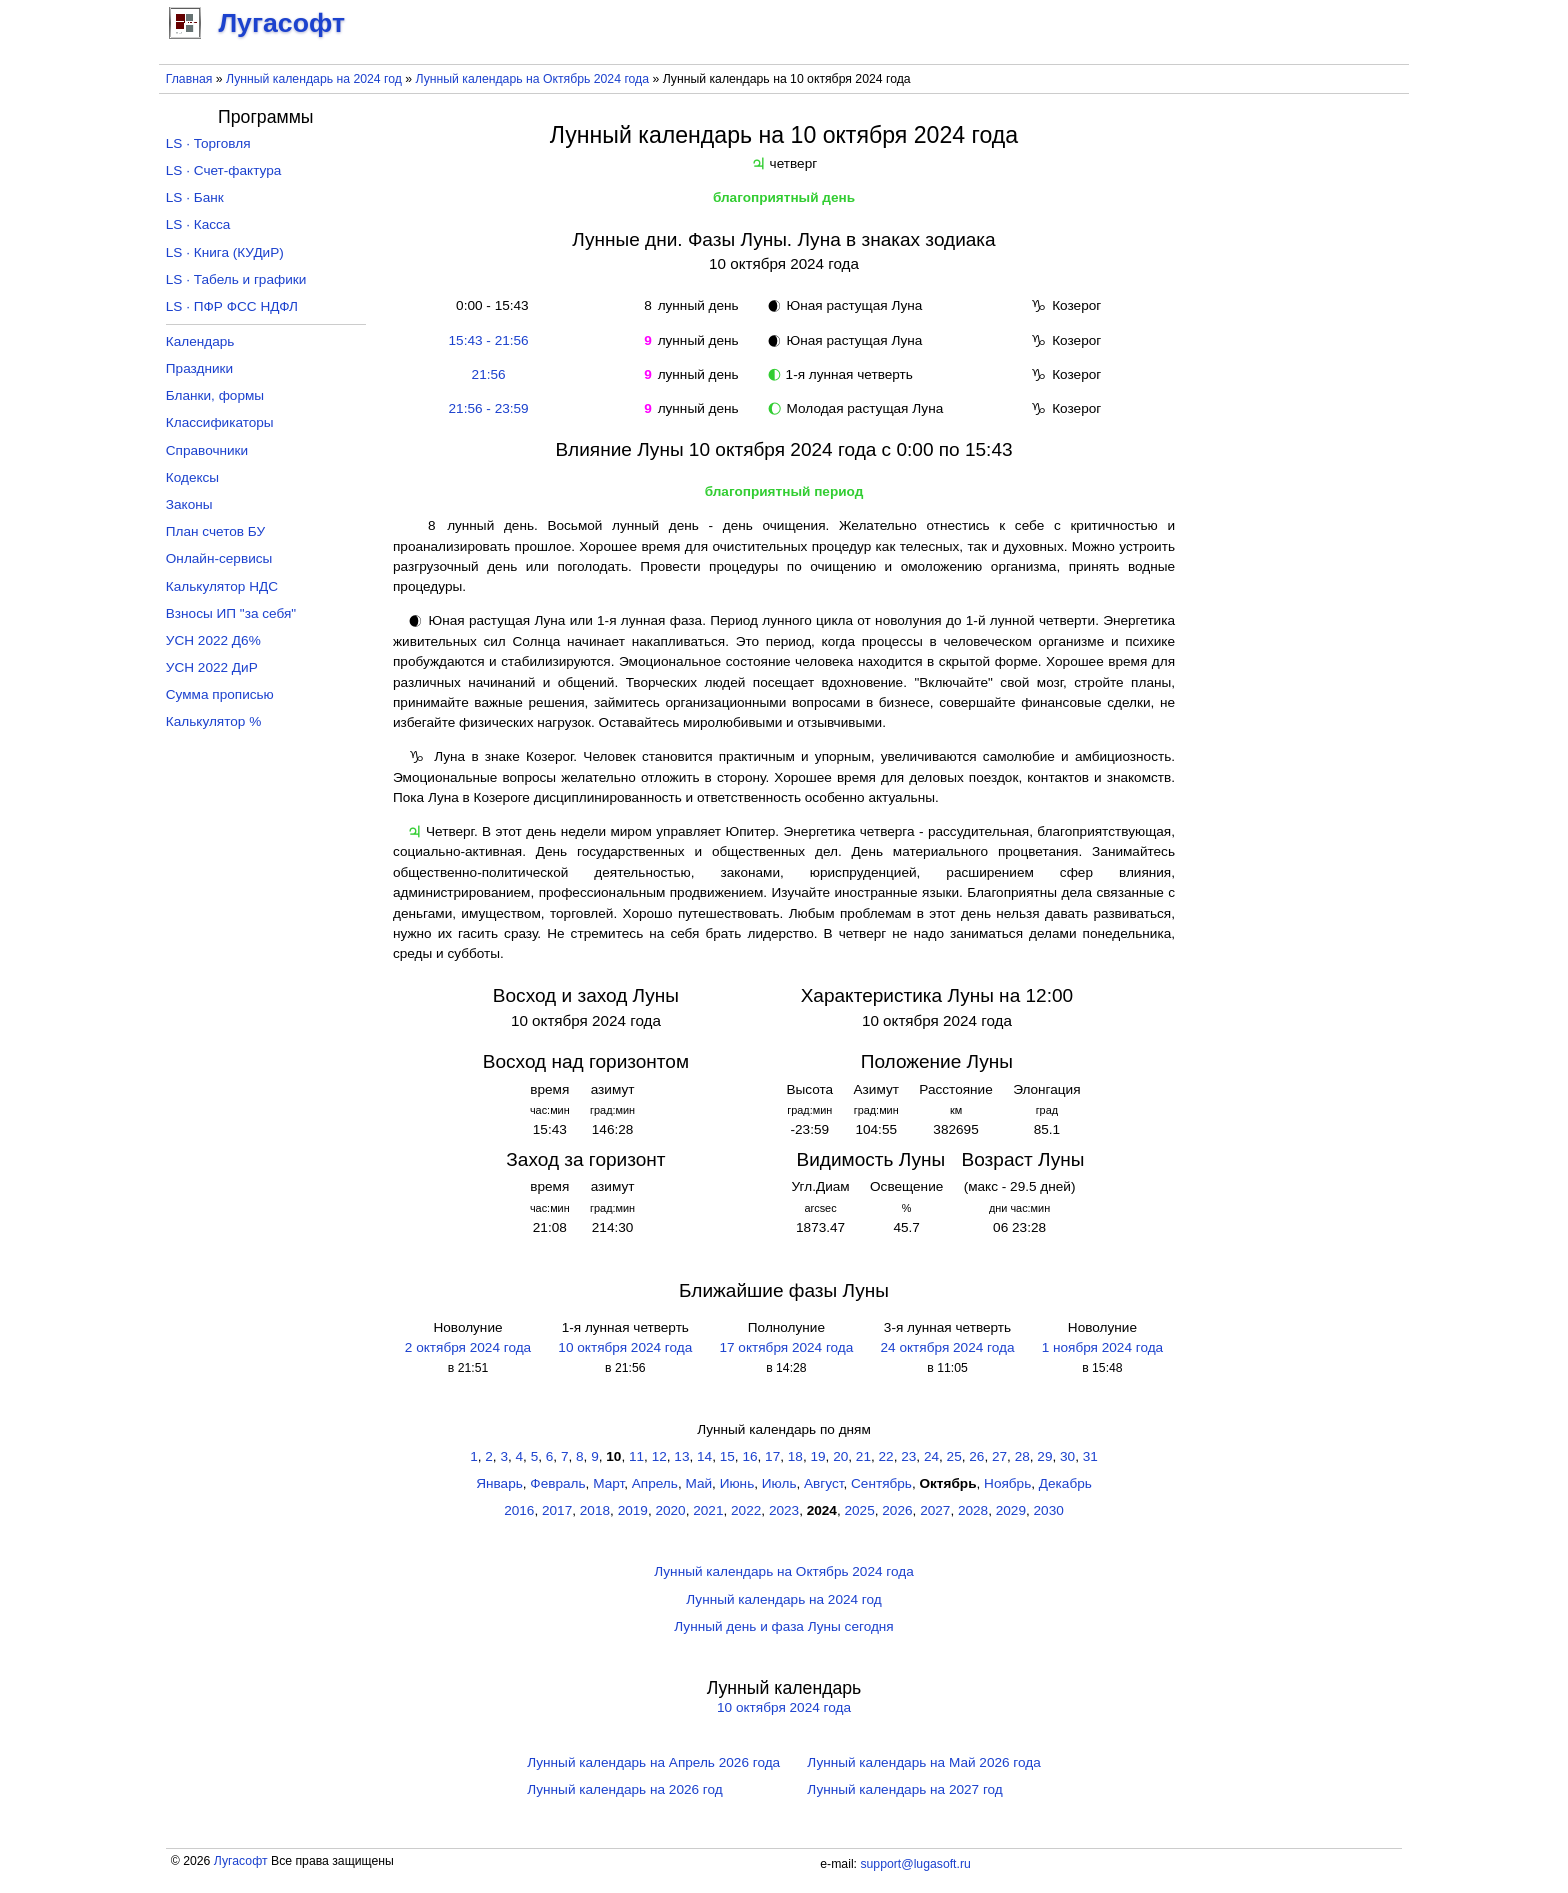 The image size is (1568, 1893). What do you see at coordinates (1022, 1456) in the screenshot?
I see `28` at bounding box center [1022, 1456].